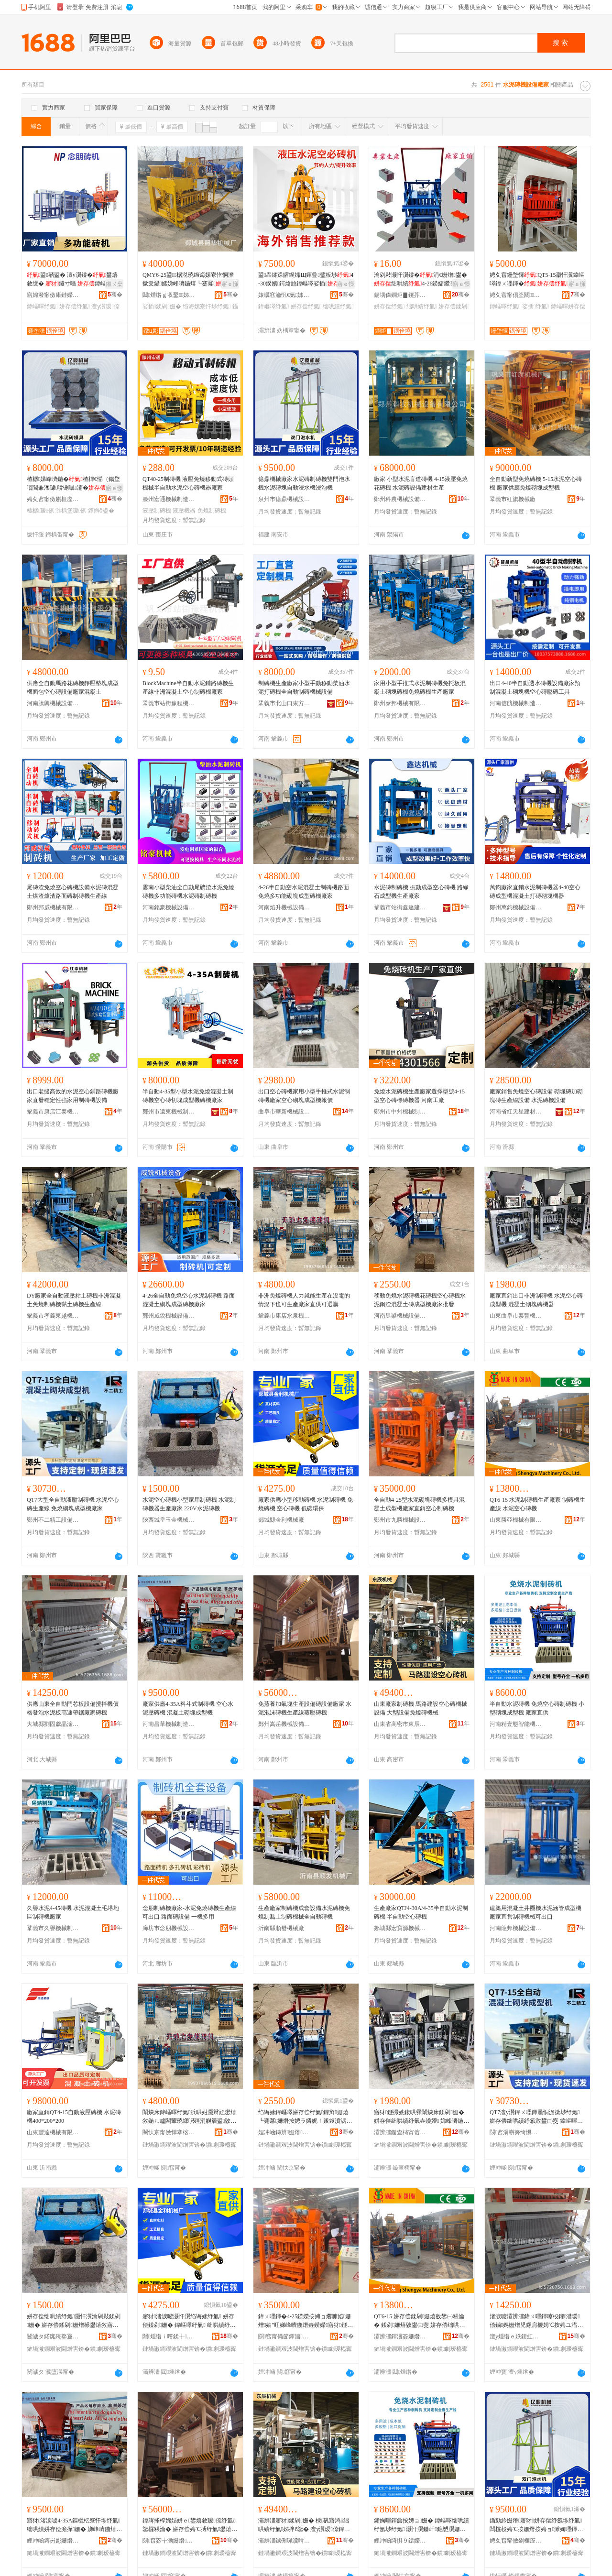 This screenshot has width=612, height=2576. I want to click on 全自動4-25型水泥砌塊磚機多模具混凝土成型機廠家直銷空心制磚機, so click(419, 1504).